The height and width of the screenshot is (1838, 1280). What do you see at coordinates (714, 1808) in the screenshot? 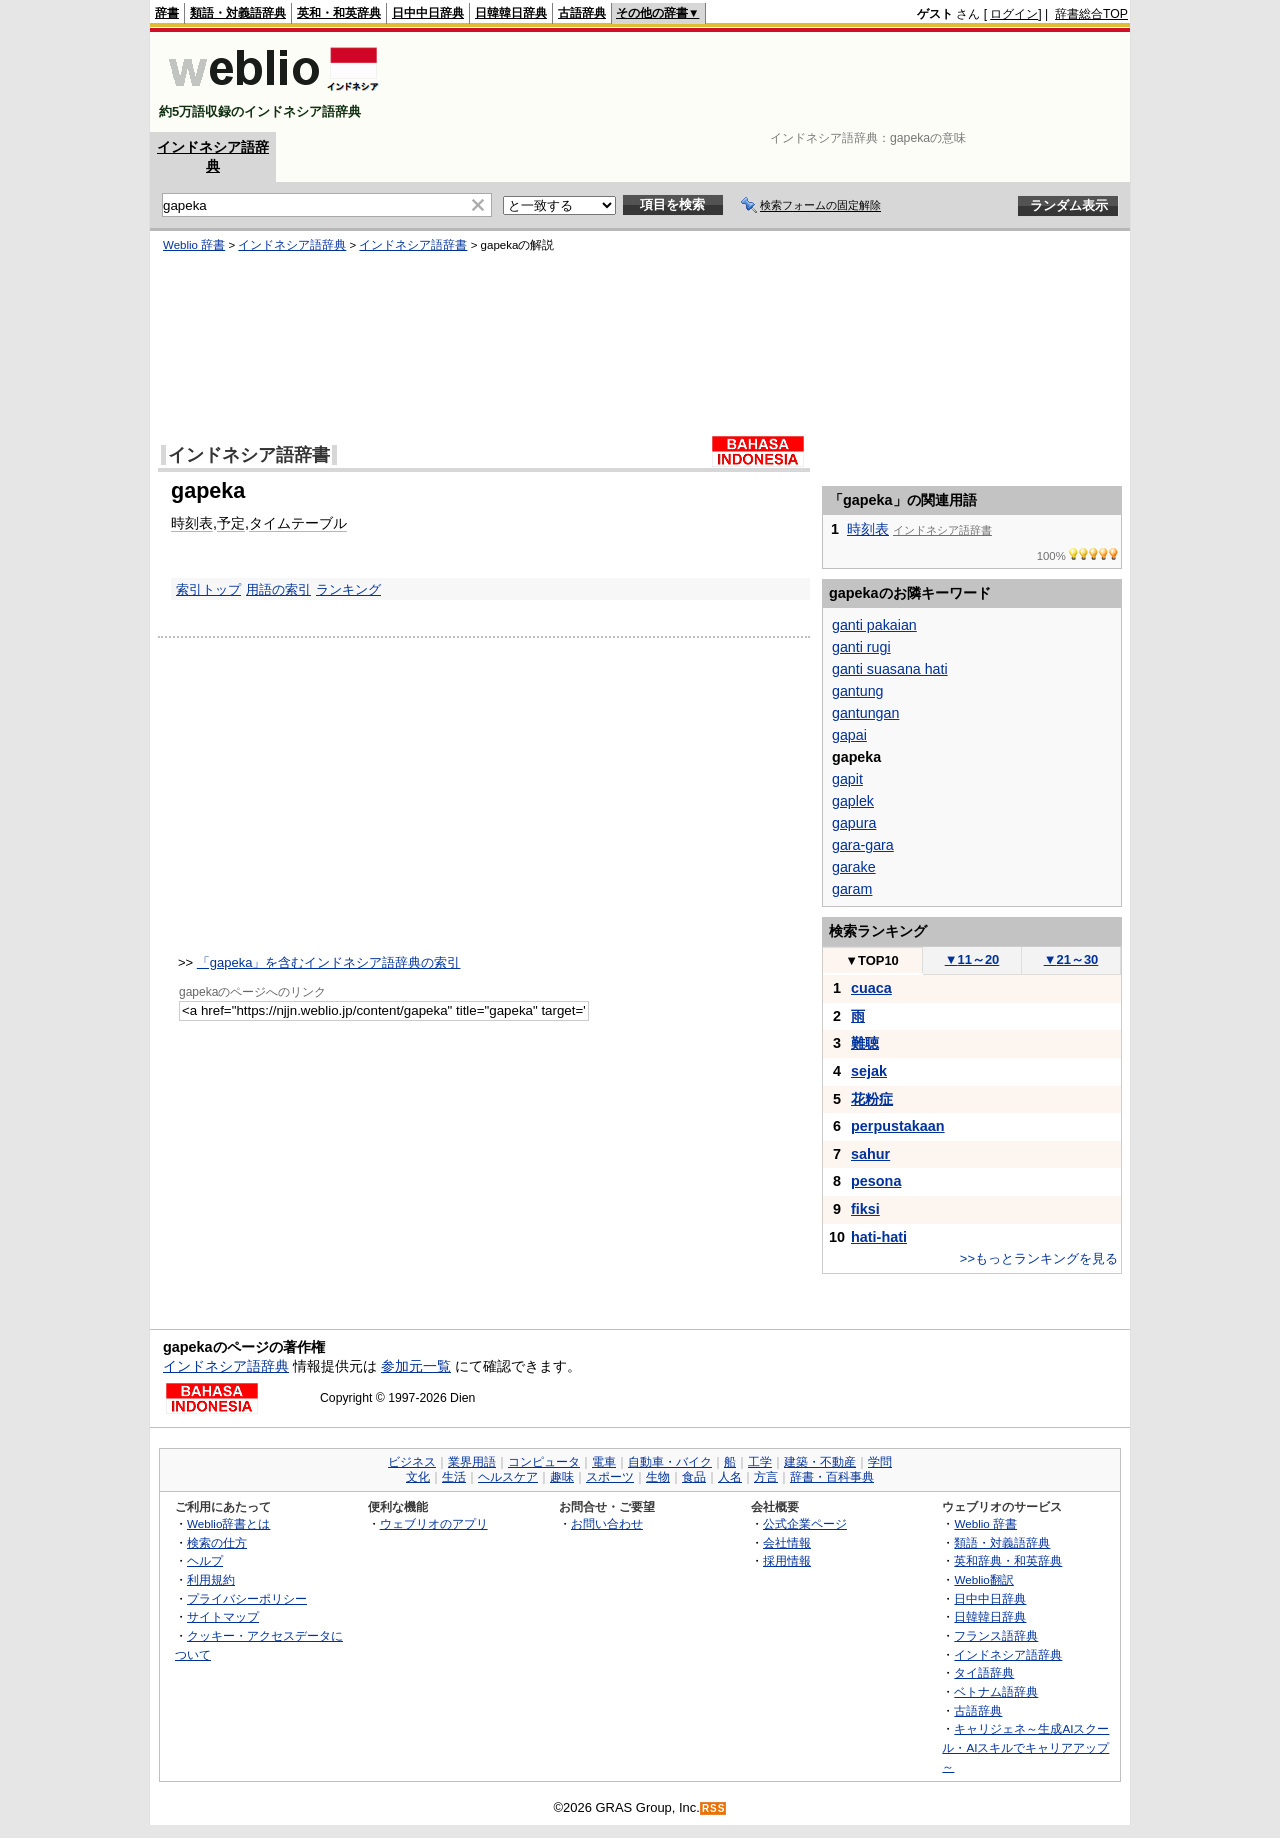
I see `RSS` at bounding box center [714, 1808].